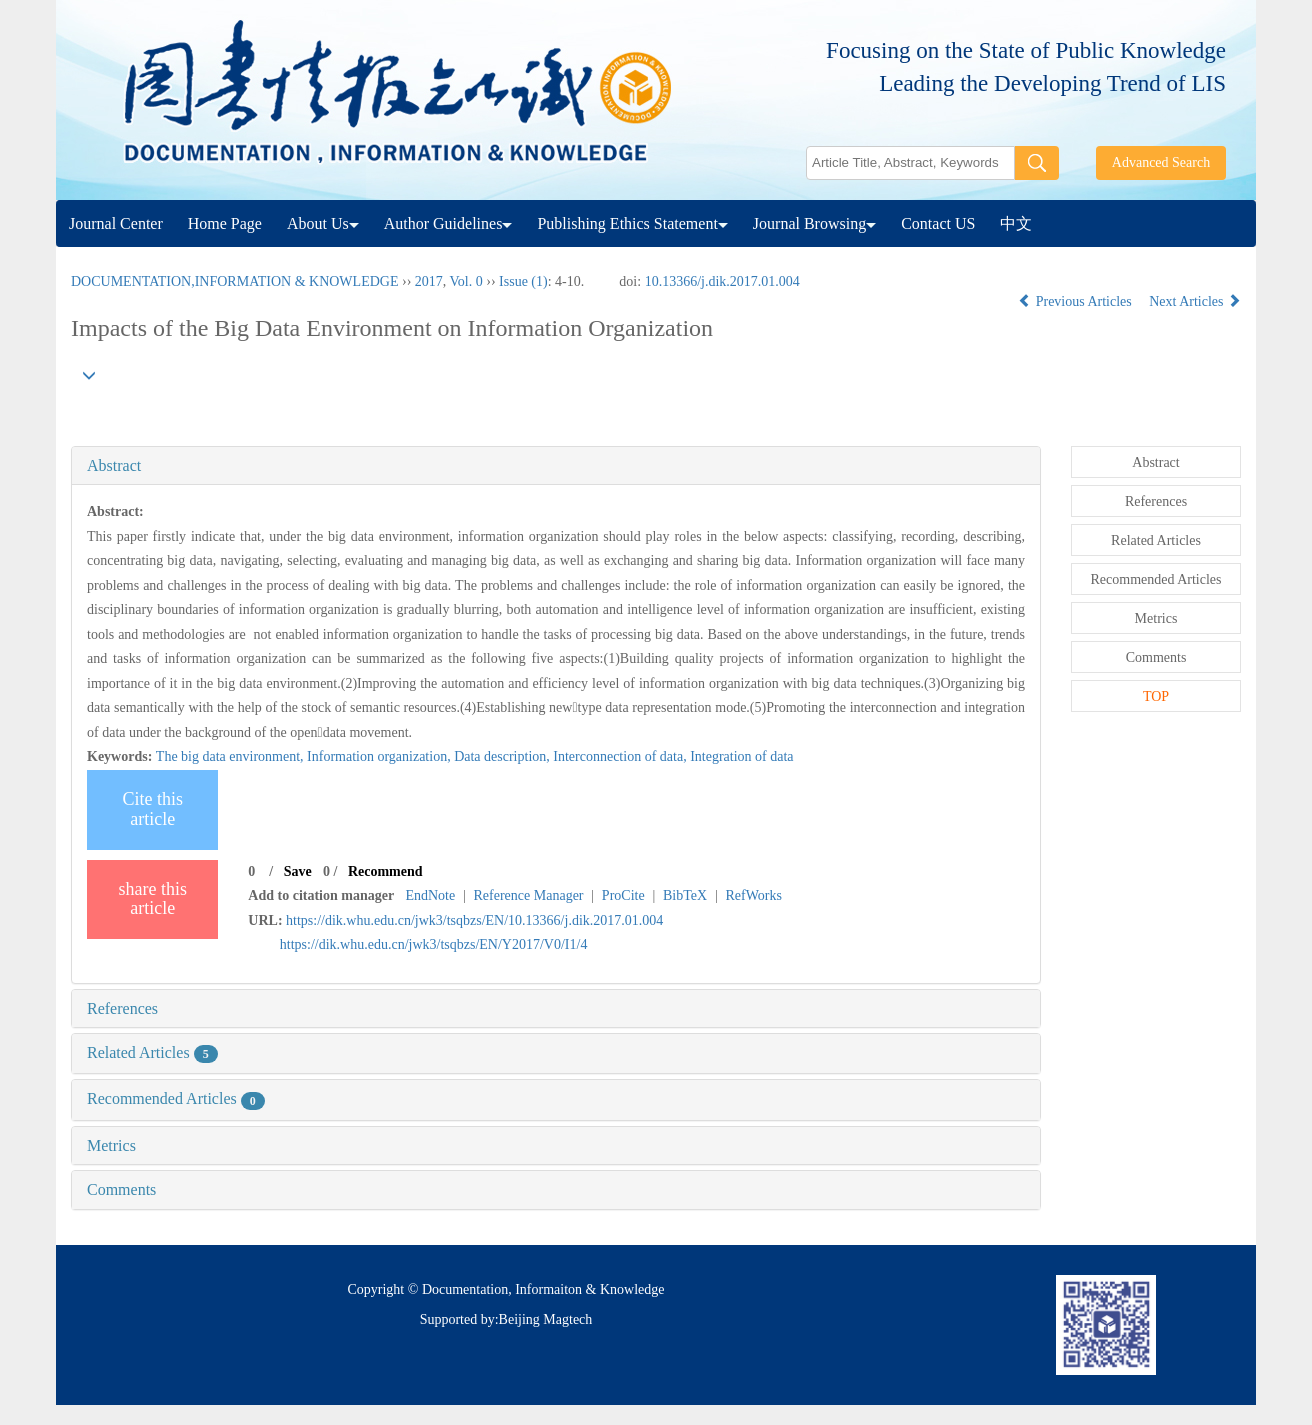  What do you see at coordinates (1076, 301) in the screenshot?
I see `Previous Articles` at bounding box center [1076, 301].